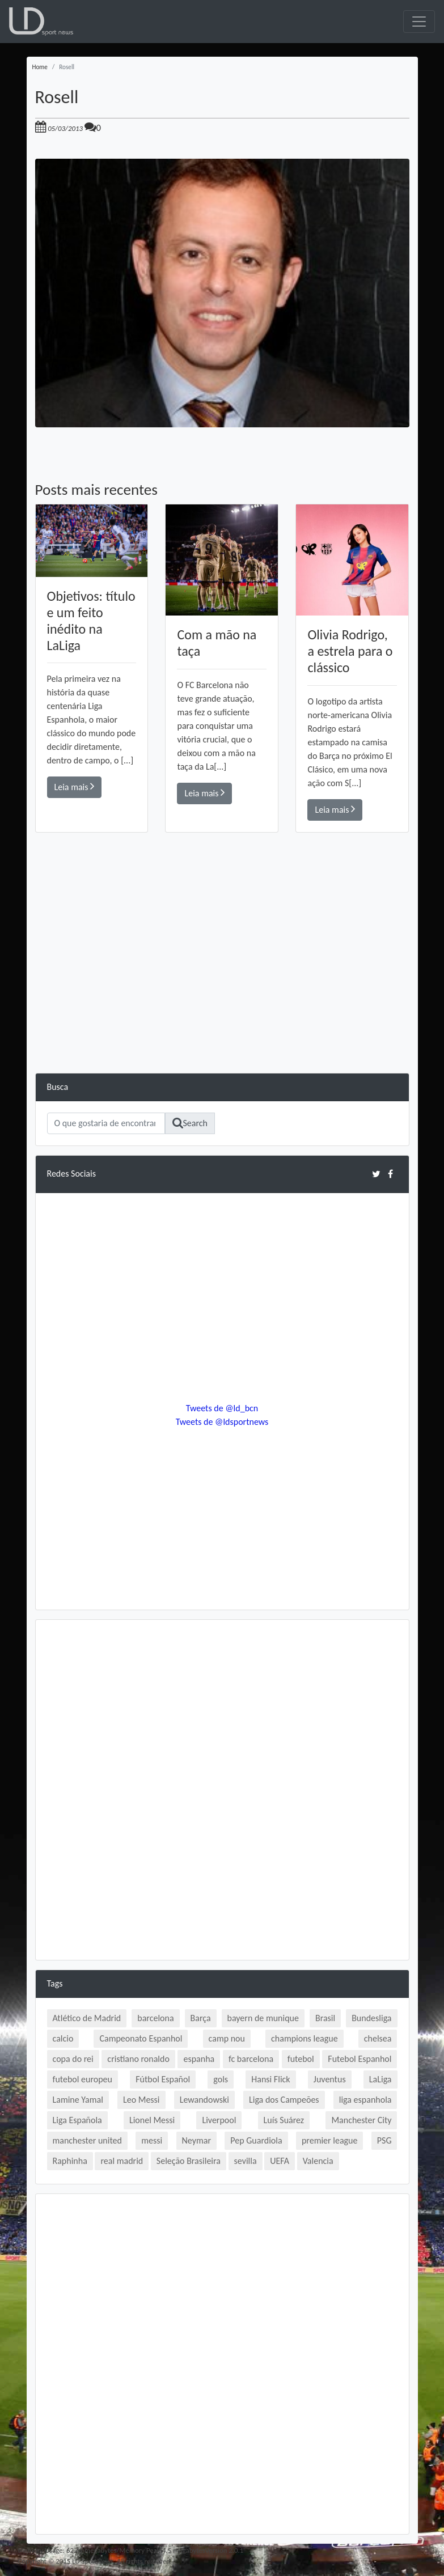  I want to click on Raphinha, so click(70, 2160).